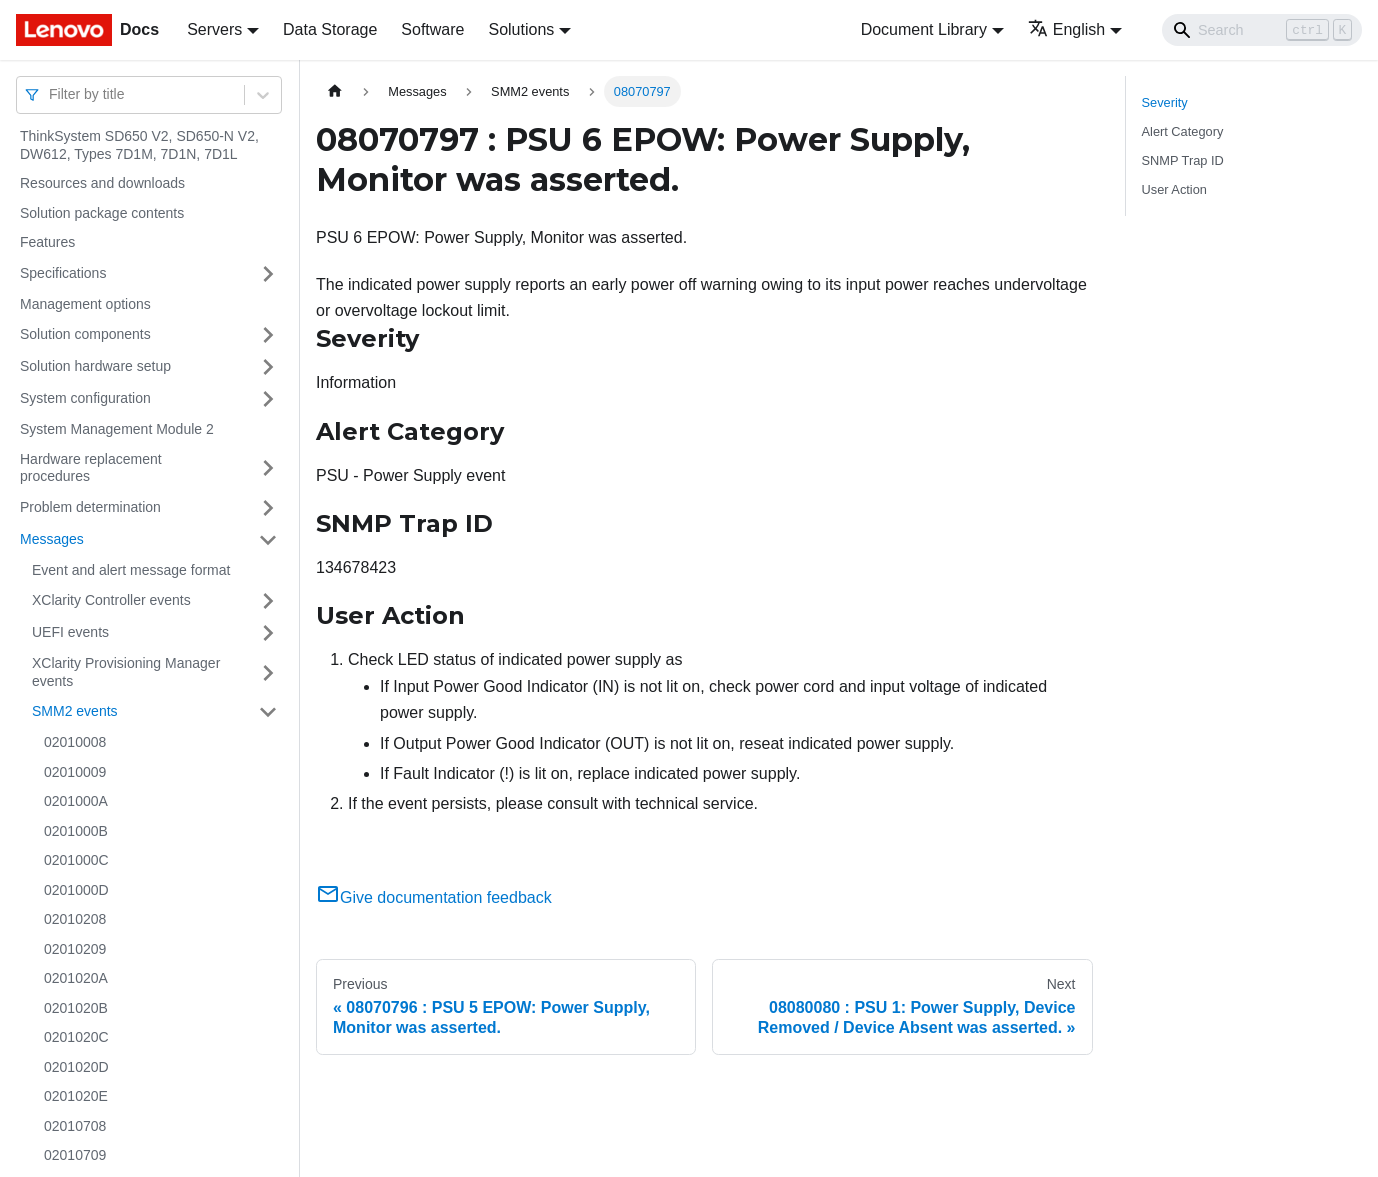 The image size is (1378, 1177). Describe the element at coordinates (268, 540) in the screenshot. I see `[Toggle the collapsible sidebar category 'Messages']` at that location.